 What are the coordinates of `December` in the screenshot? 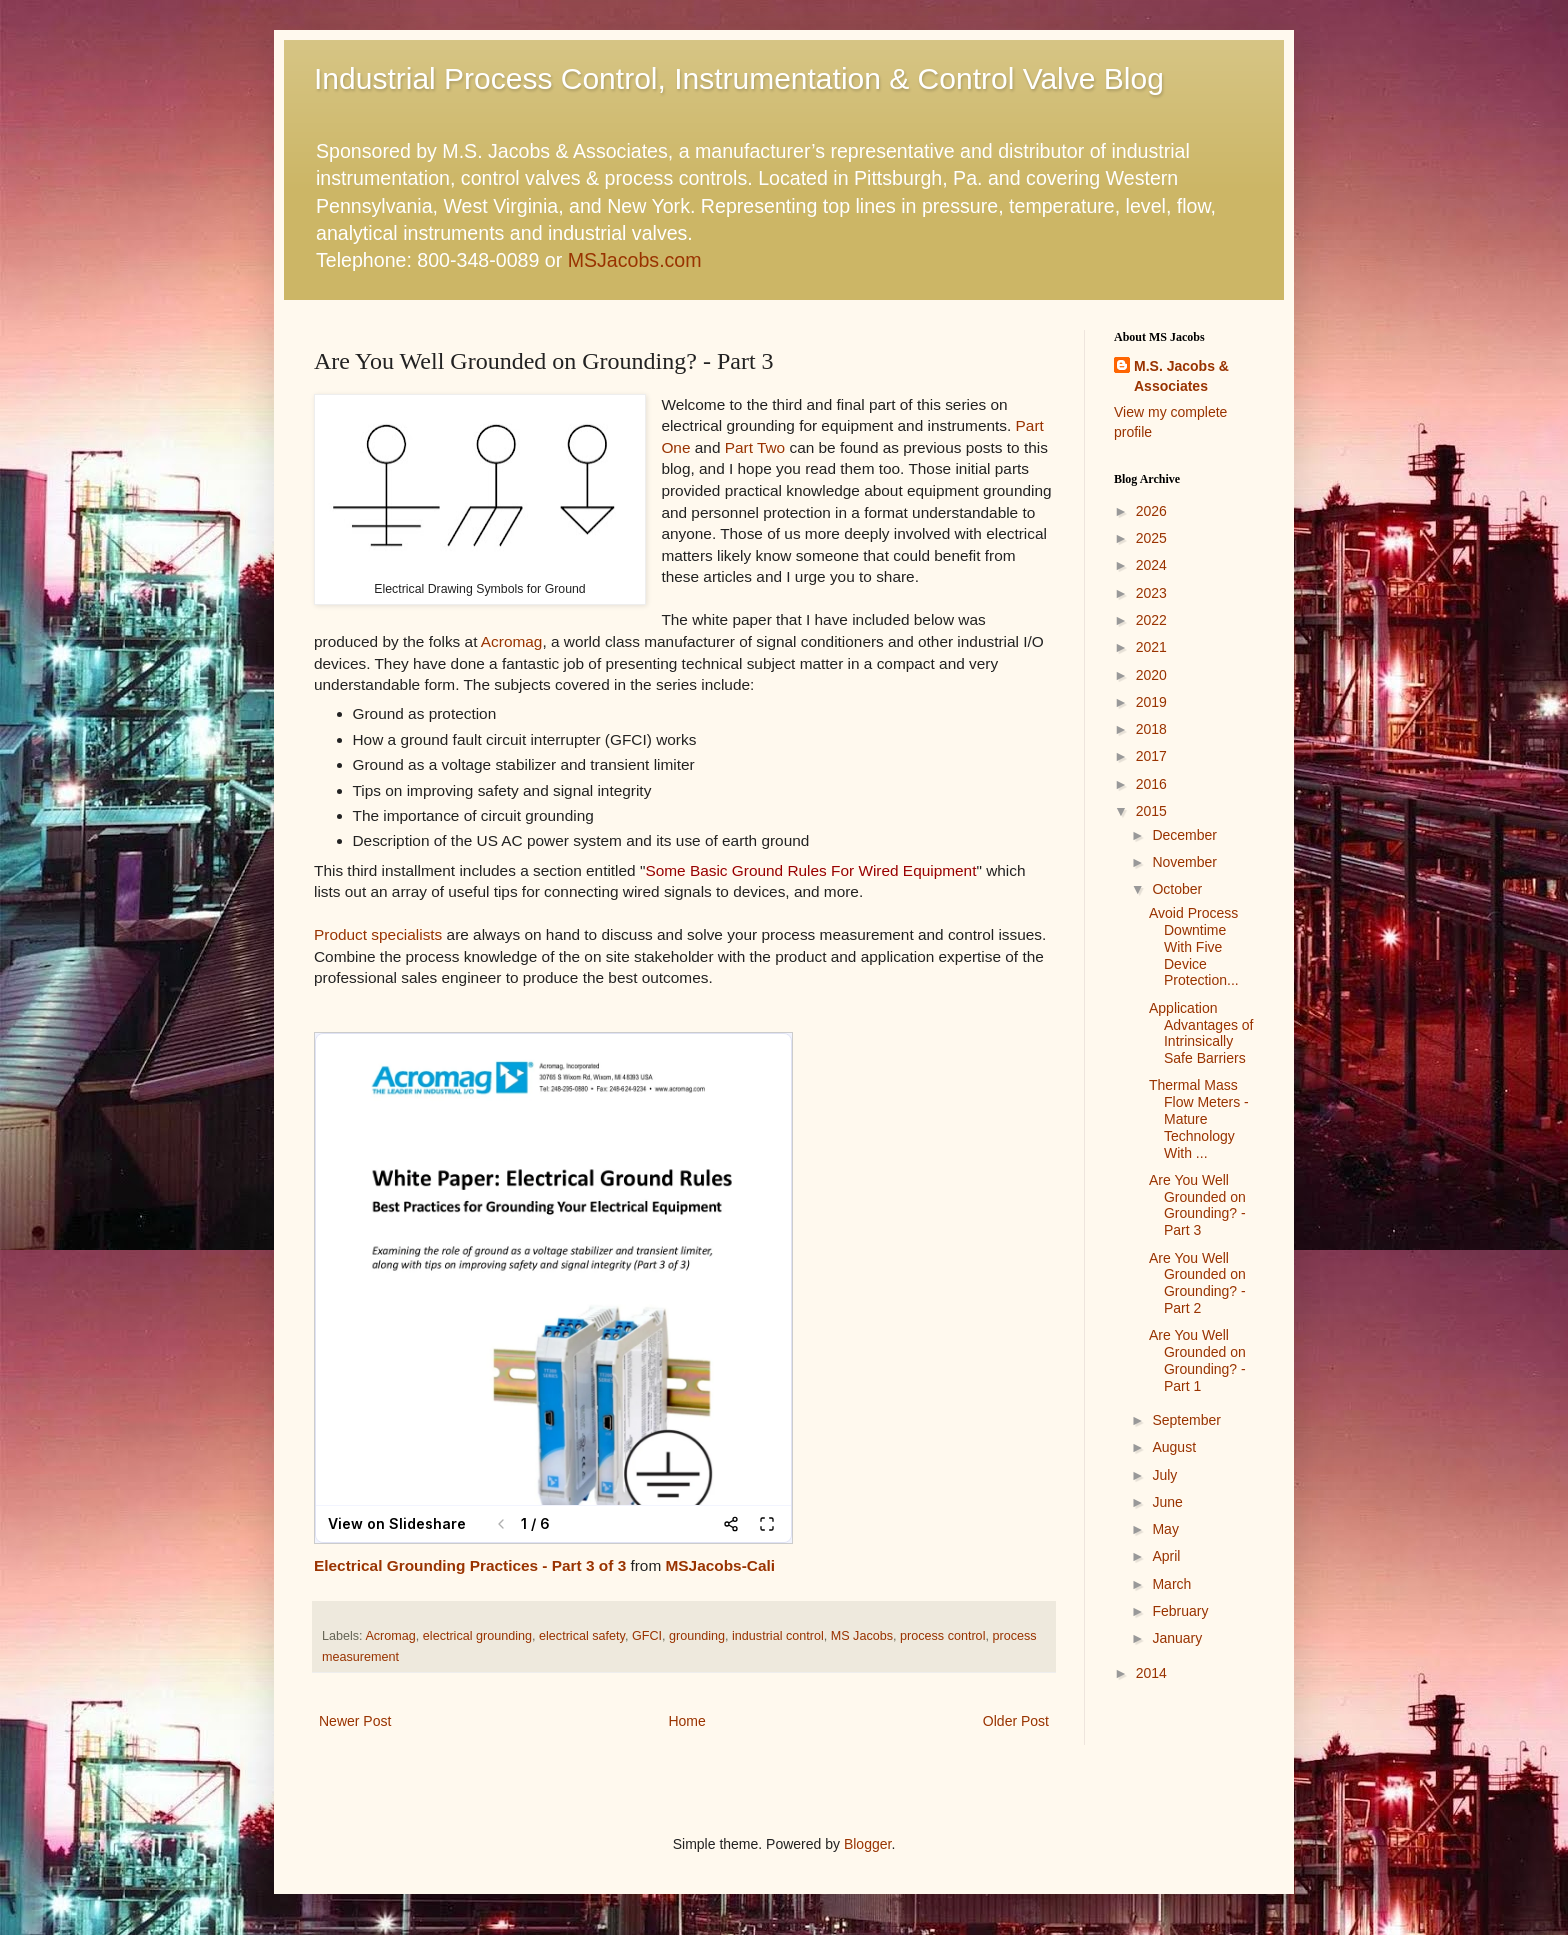 It's located at (1184, 835).